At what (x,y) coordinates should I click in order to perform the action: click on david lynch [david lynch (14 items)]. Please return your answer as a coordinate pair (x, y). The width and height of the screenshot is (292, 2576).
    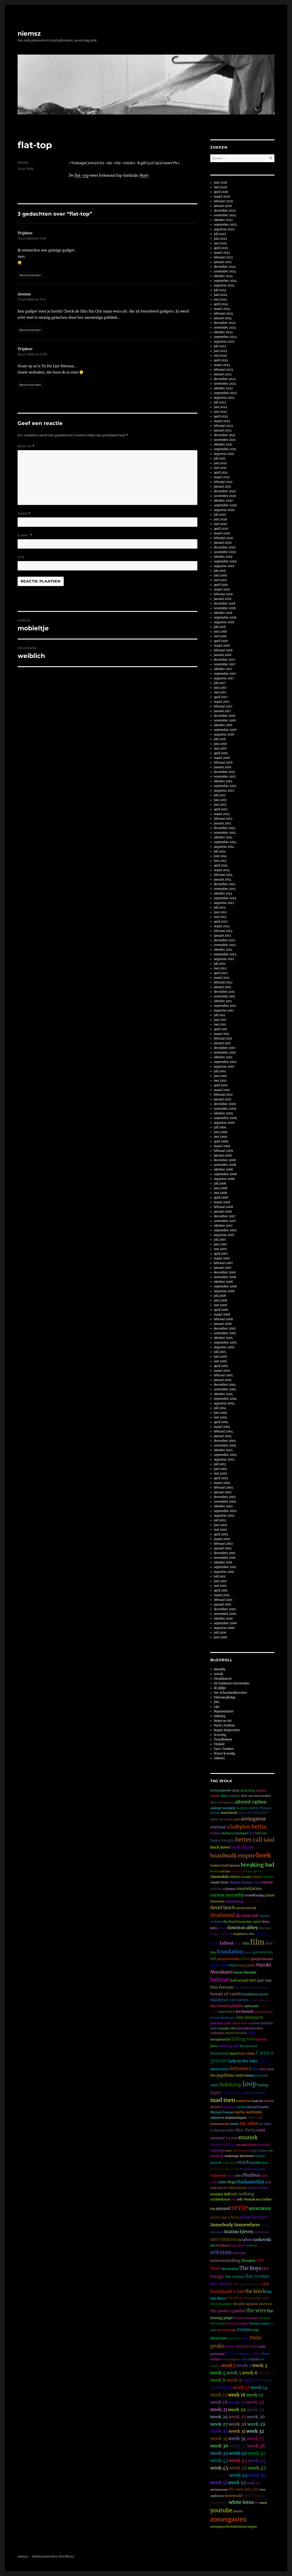
    Looking at the image, I should click on (222, 1907).